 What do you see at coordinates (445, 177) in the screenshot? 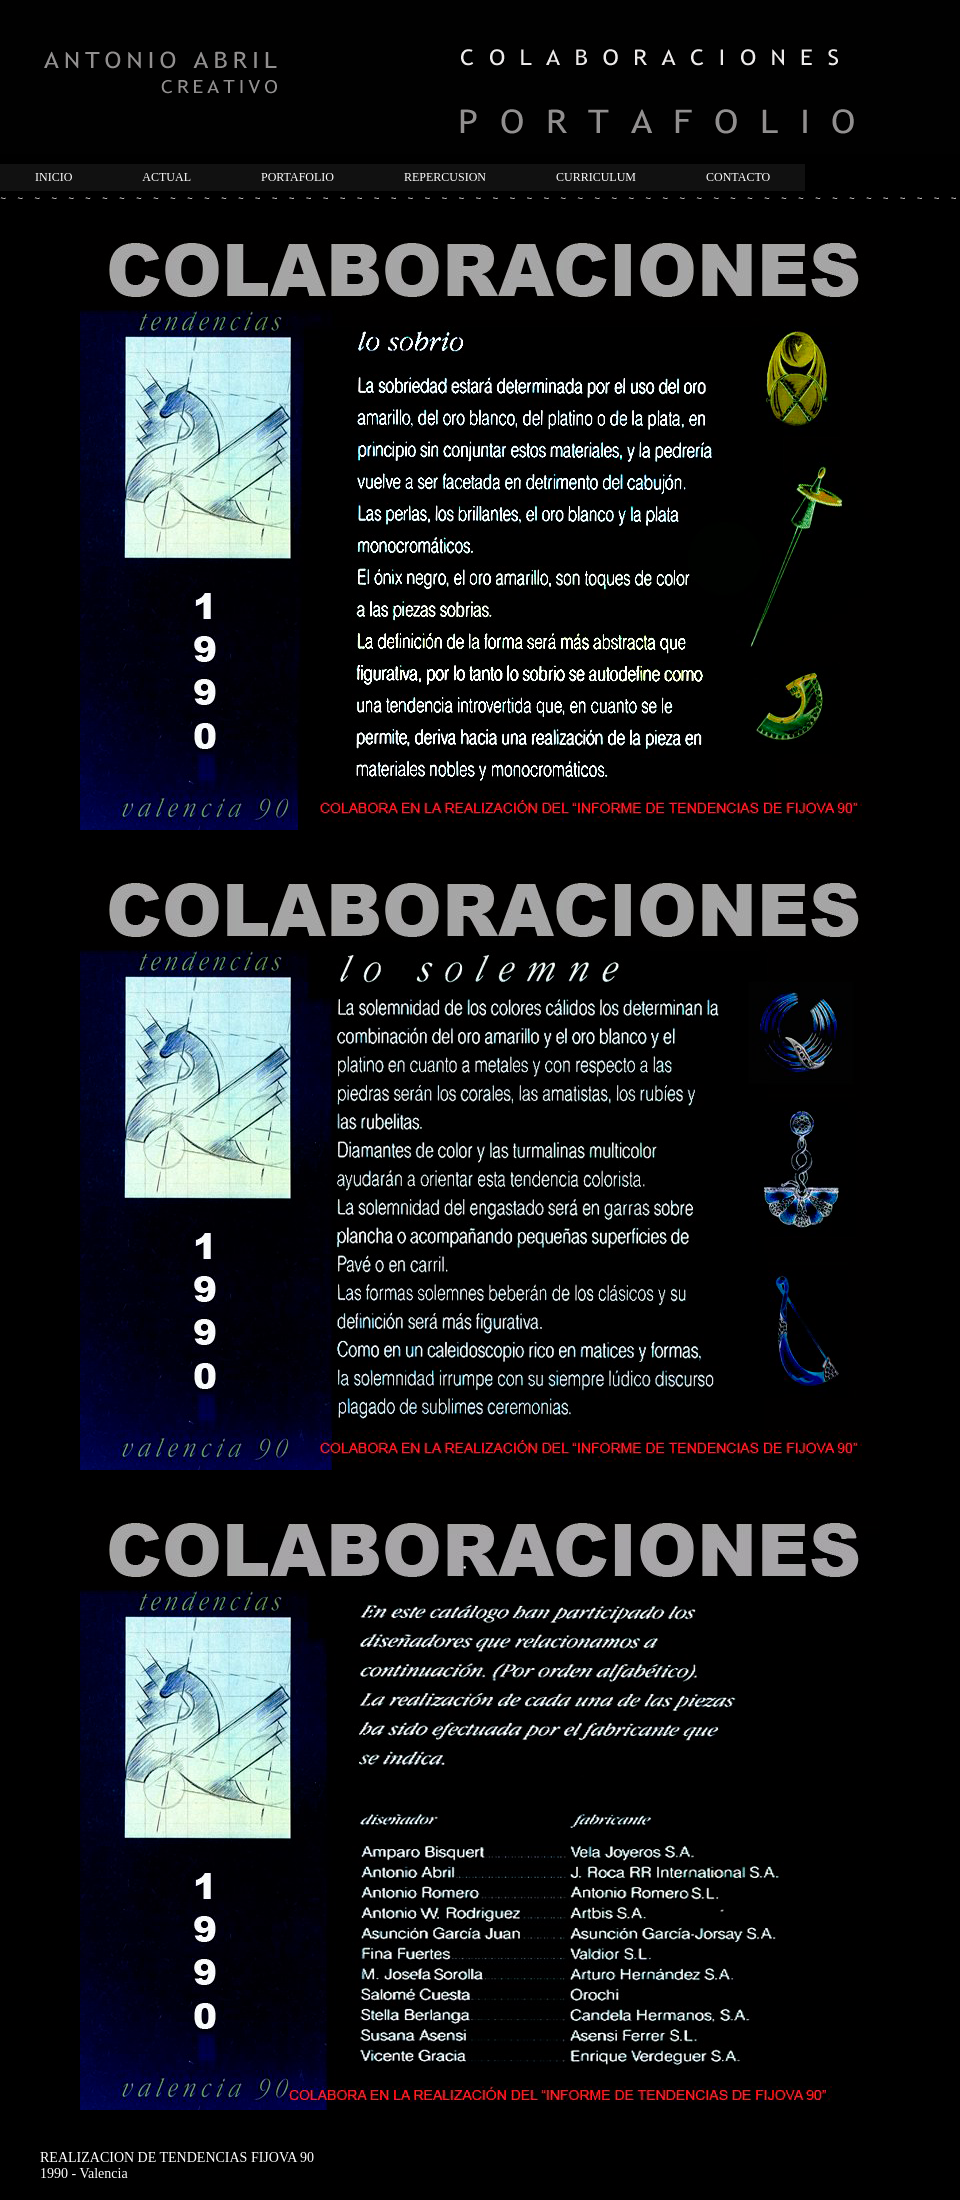
I see `REPERCUSION` at bounding box center [445, 177].